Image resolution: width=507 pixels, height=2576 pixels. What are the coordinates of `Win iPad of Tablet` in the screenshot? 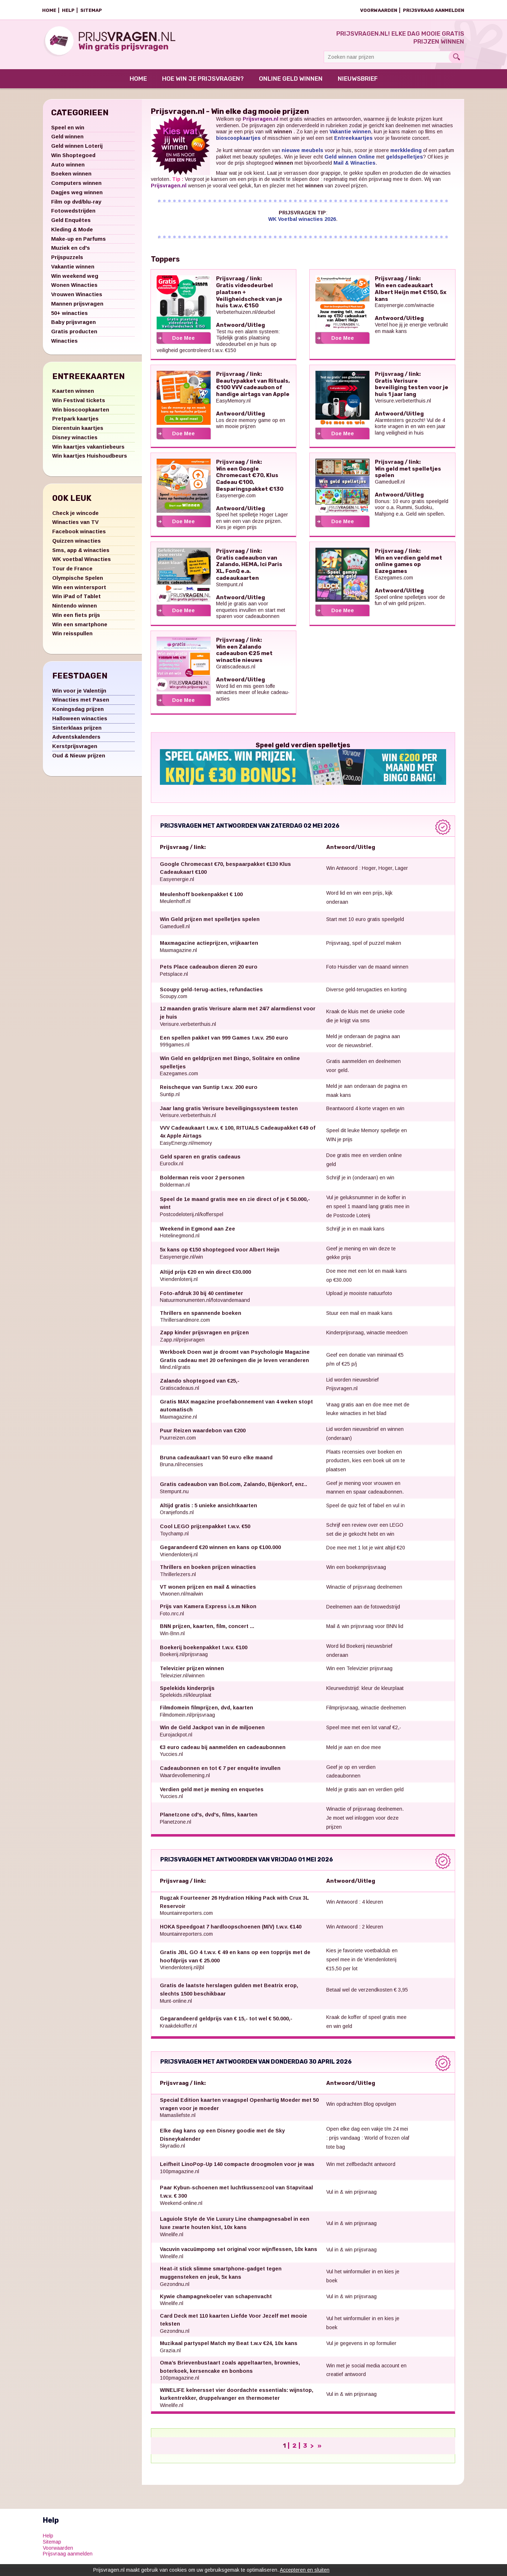 It's located at (76, 600).